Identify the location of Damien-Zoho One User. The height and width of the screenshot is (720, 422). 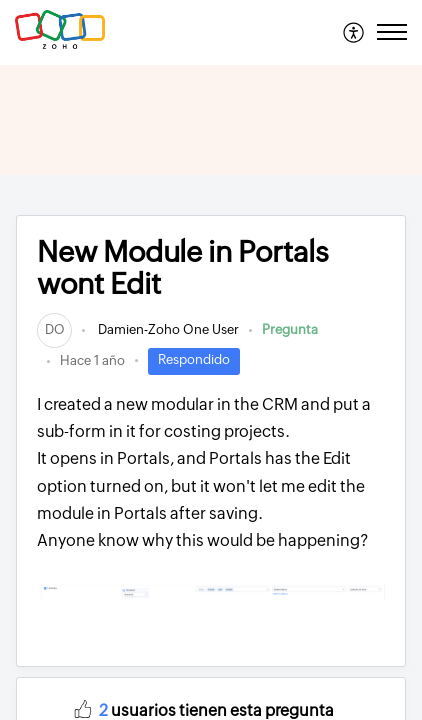
(167, 329).